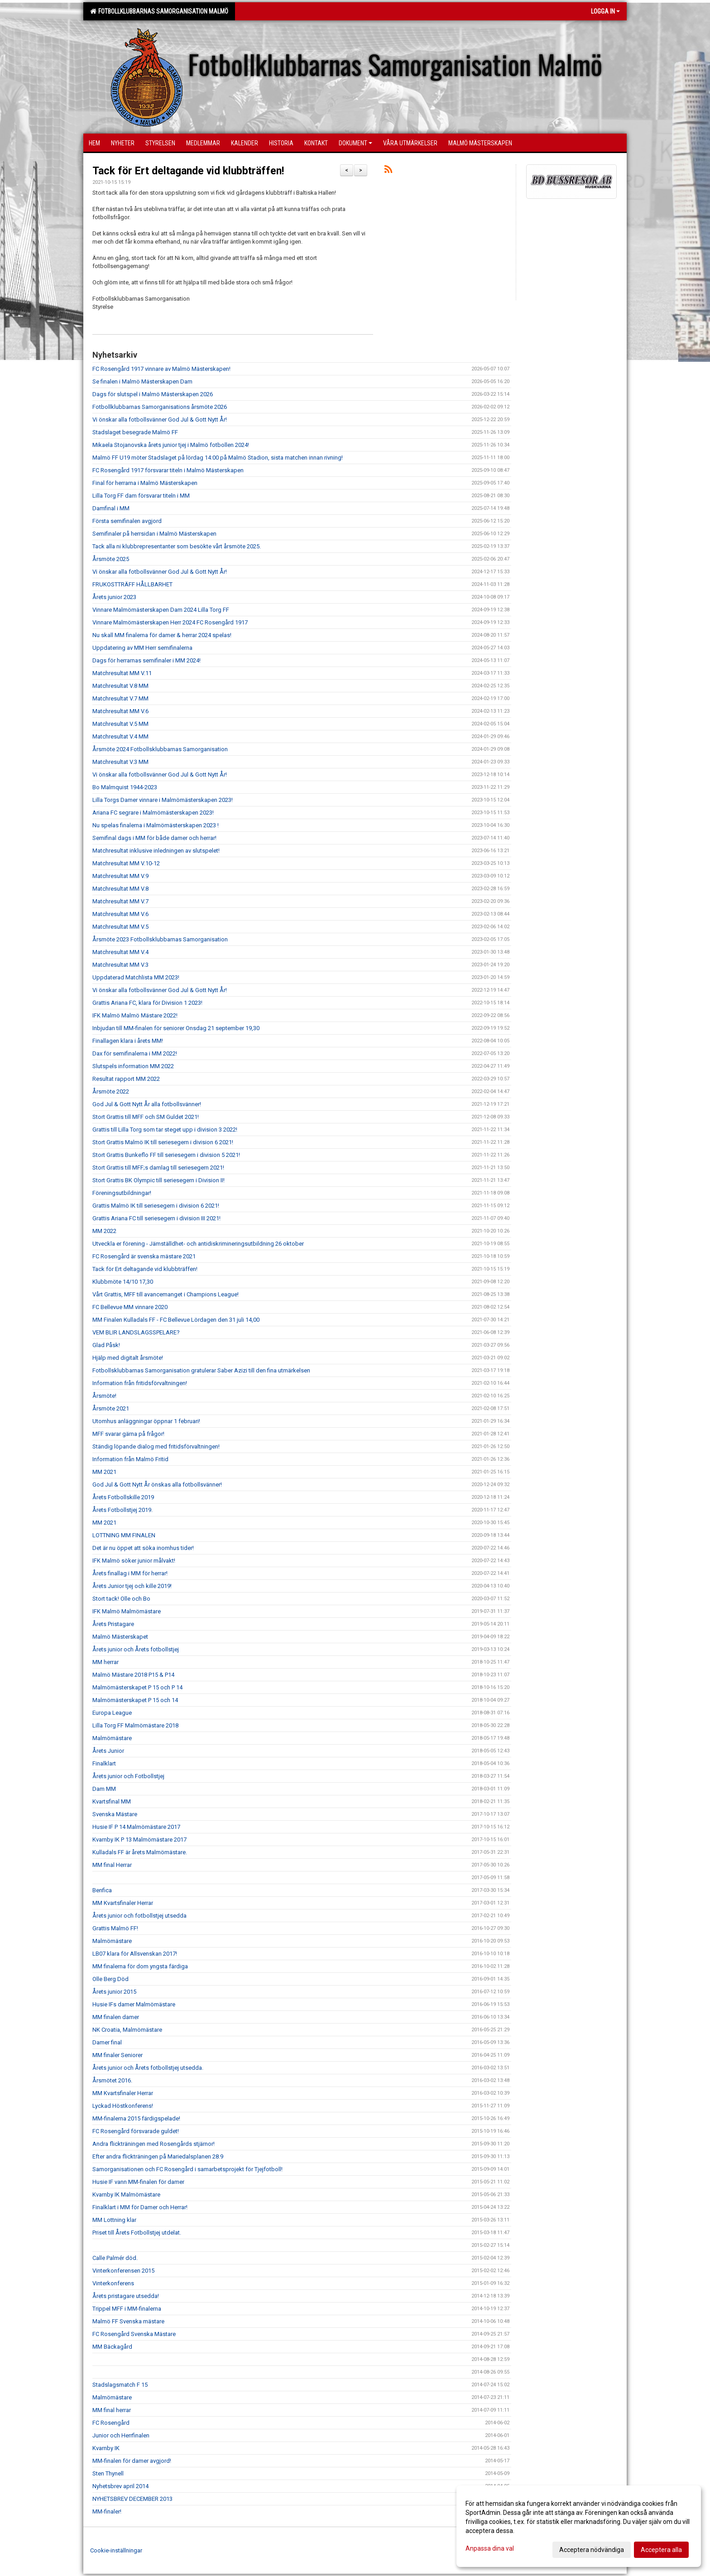 The width and height of the screenshot is (710, 2576). What do you see at coordinates (144, 483) in the screenshot?
I see `Final för herrarna i Malmö Mästerskapen` at bounding box center [144, 483].